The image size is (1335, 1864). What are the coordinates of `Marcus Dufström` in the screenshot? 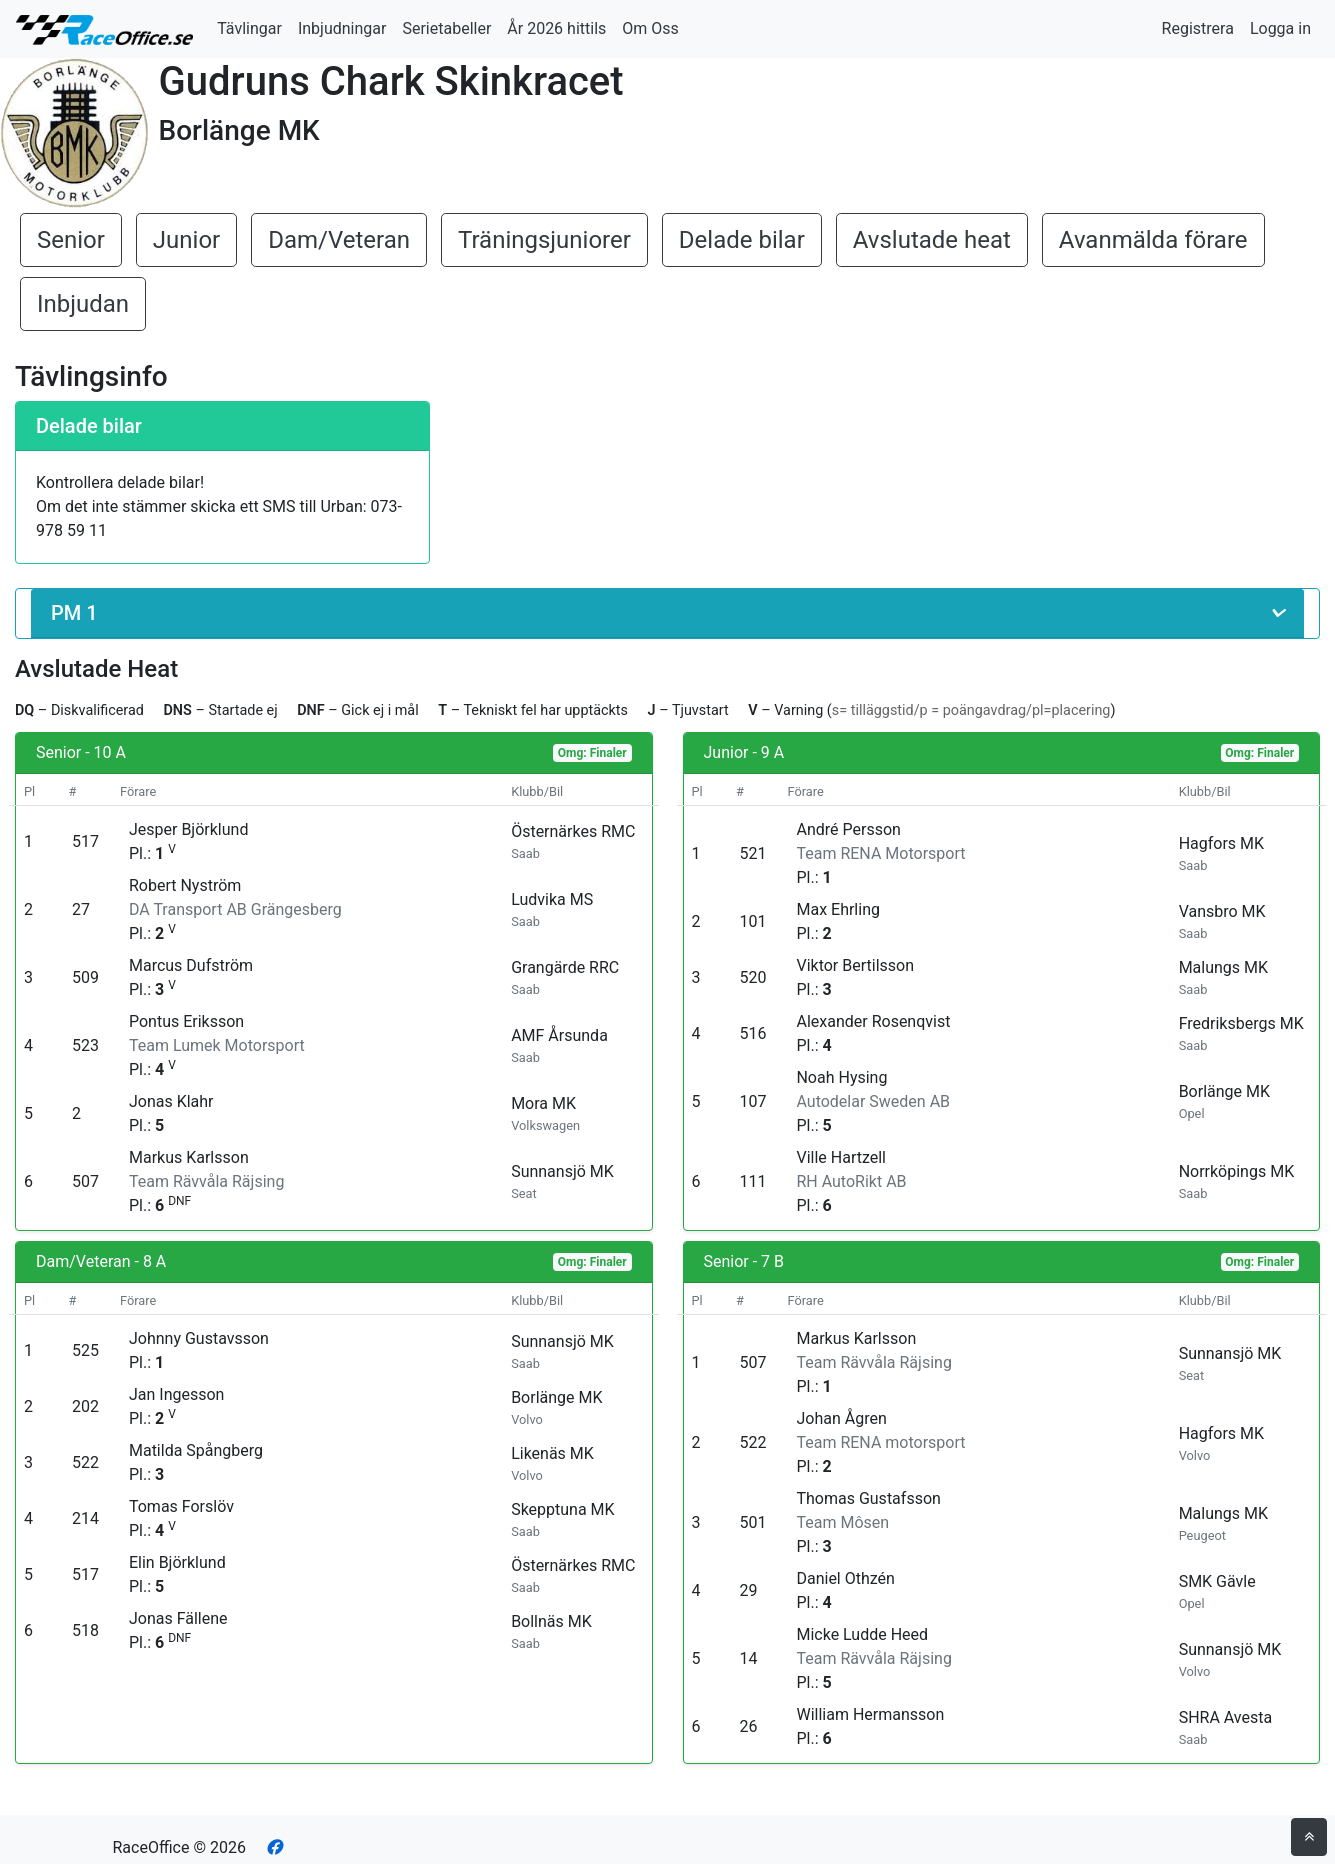 It's located at (191, 965).